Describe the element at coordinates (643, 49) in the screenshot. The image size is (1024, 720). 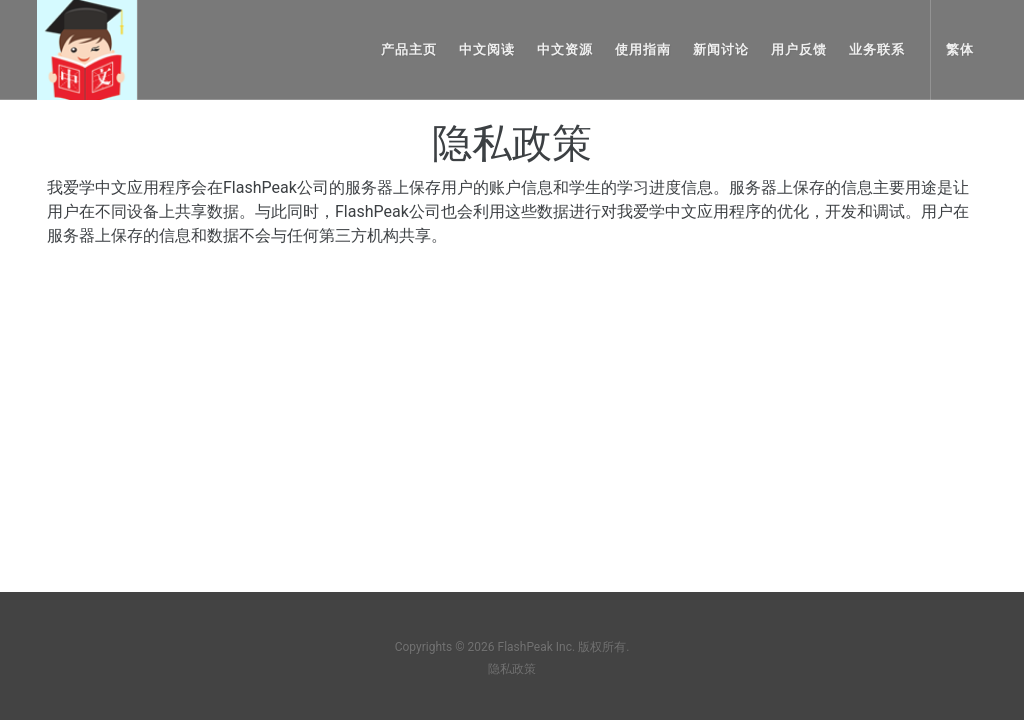
I see `使用指南` at that location.